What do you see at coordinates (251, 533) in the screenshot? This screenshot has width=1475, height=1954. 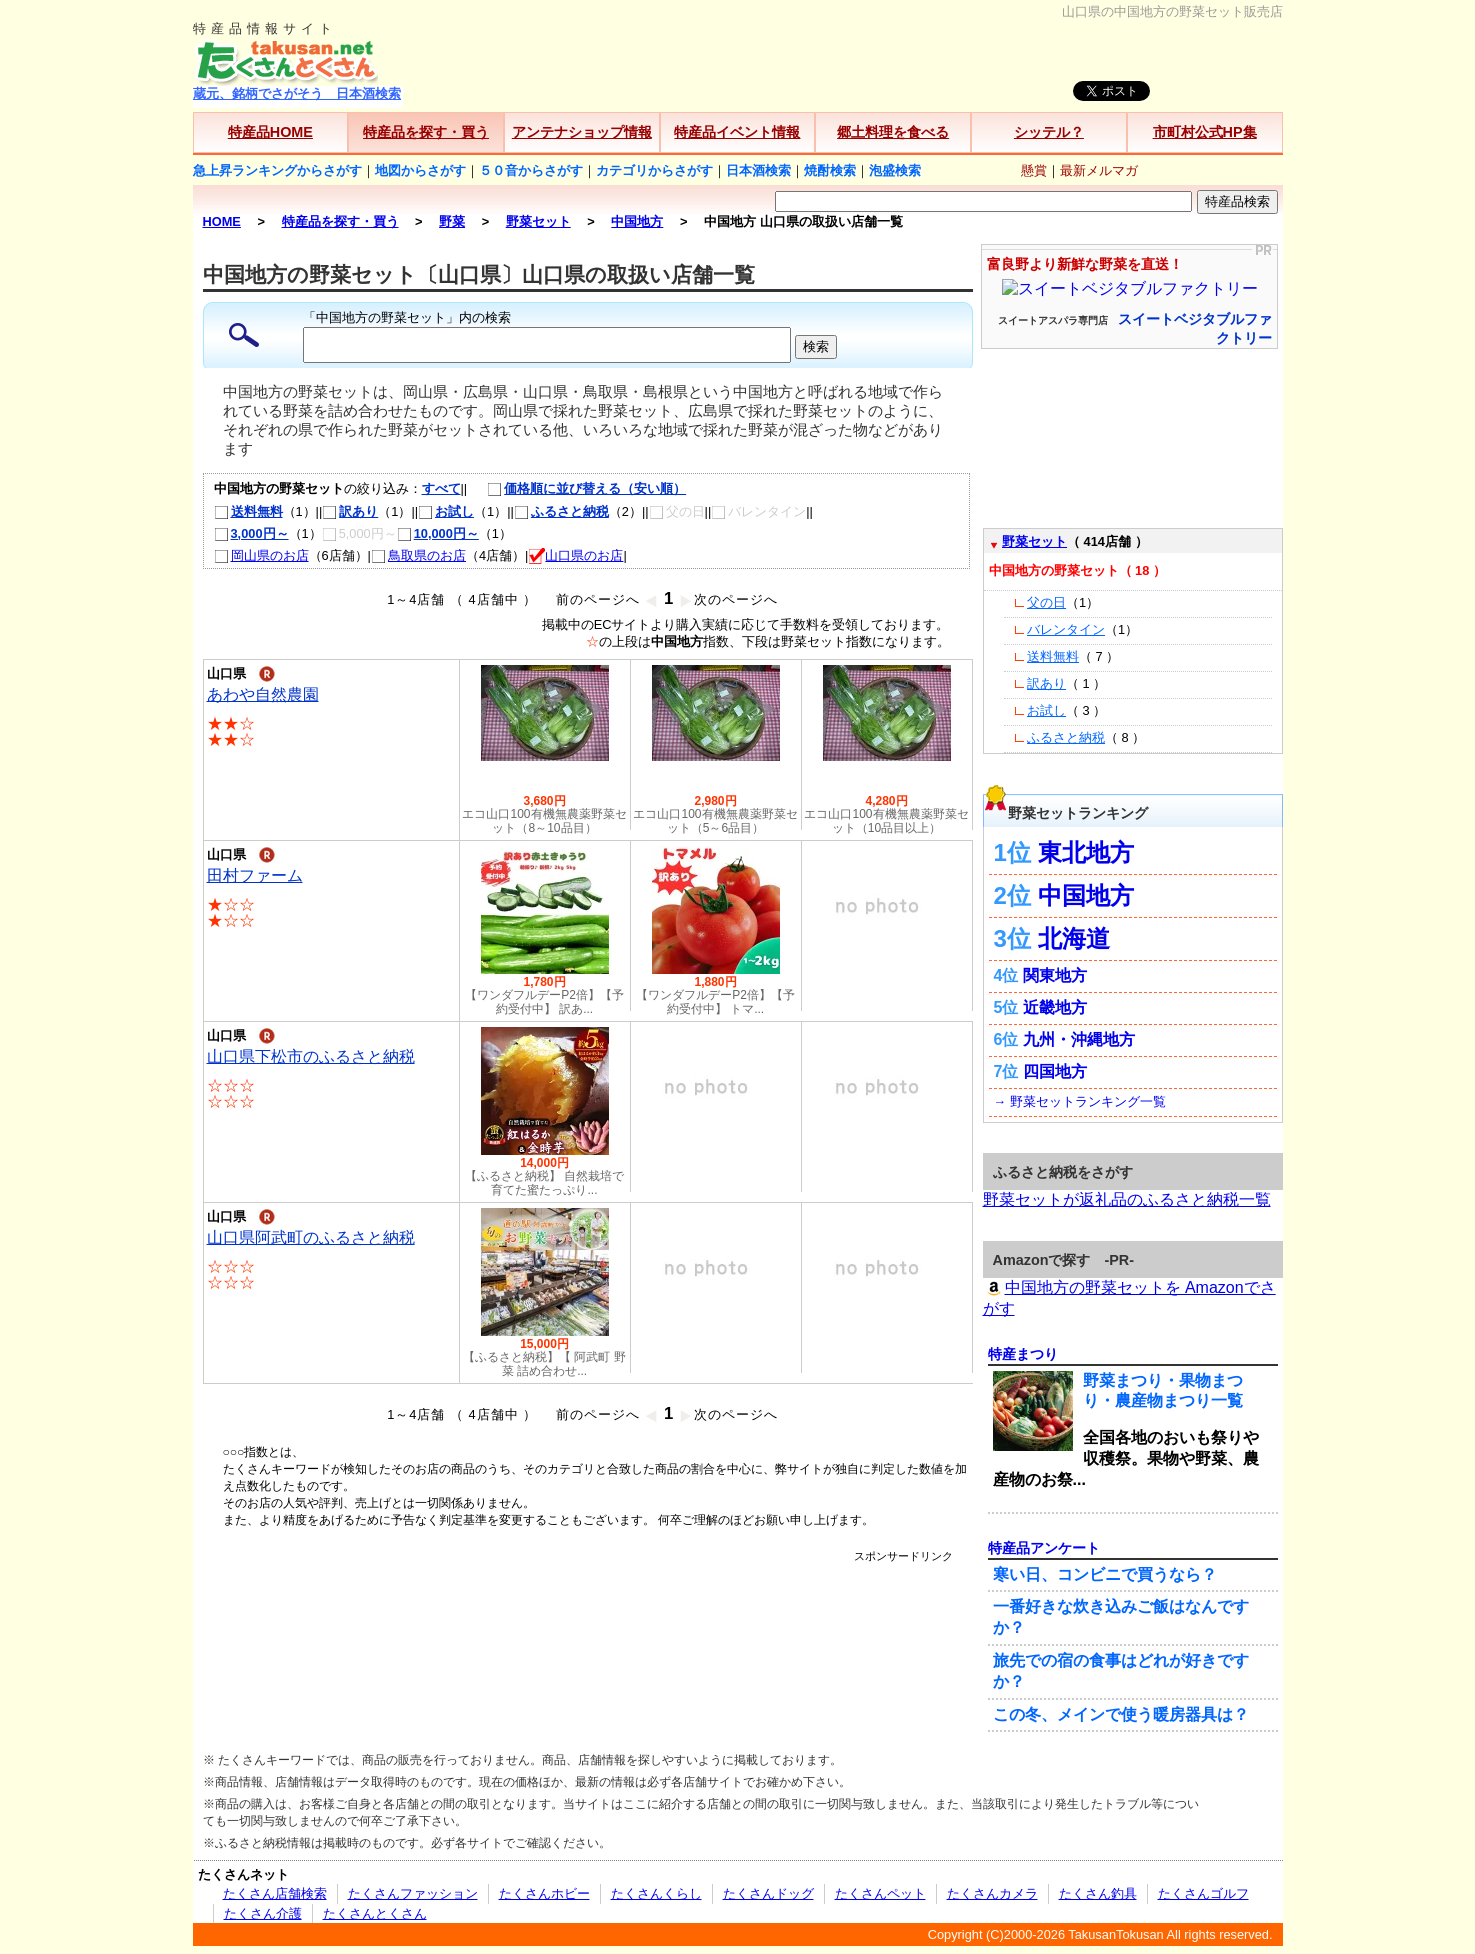 I see `3,000円～` at bounding box center [251, 533].